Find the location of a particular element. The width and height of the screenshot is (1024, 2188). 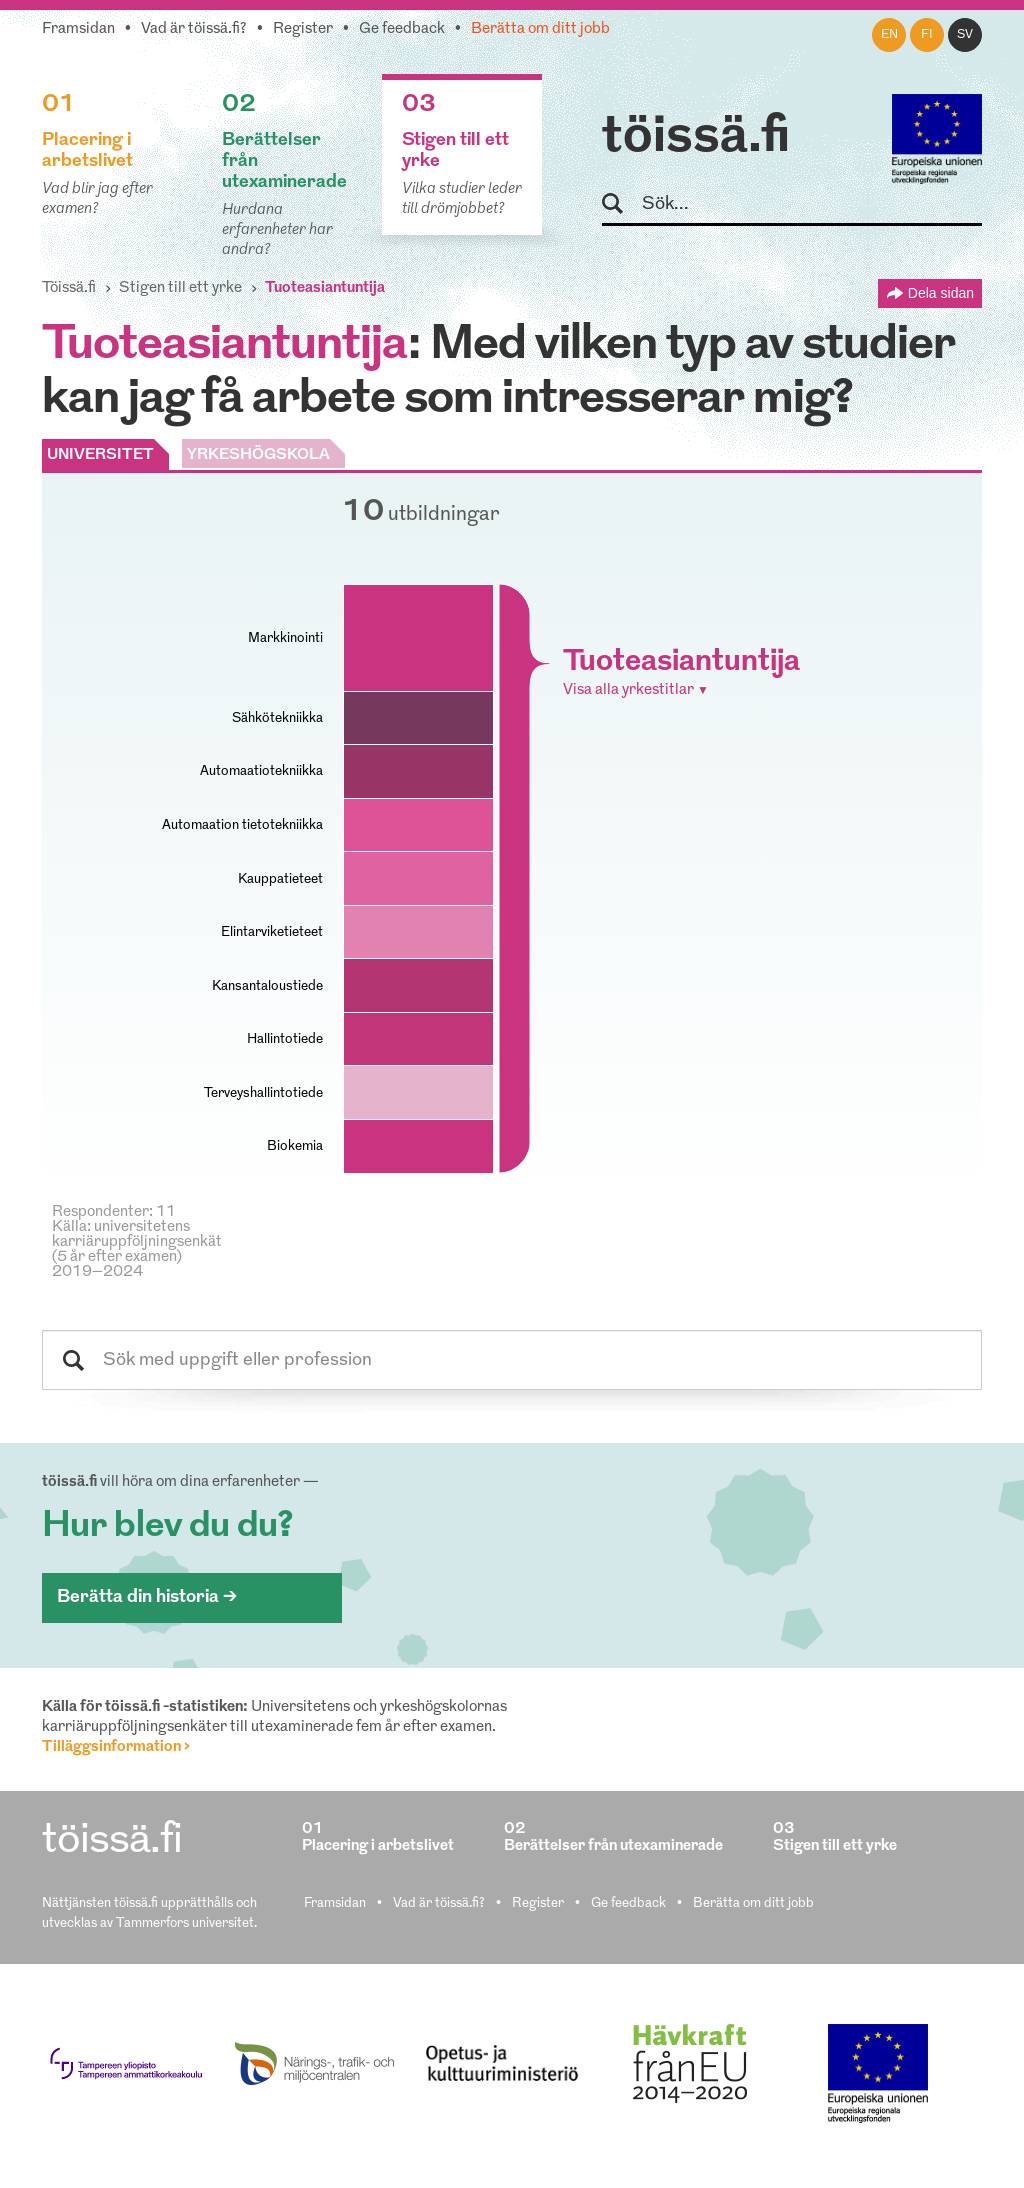

Sök is located at coordinates (621, 204).